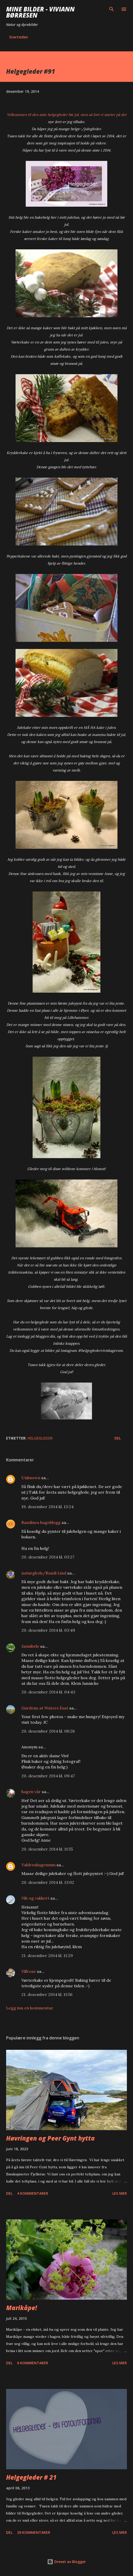  What do you see at coordinates (32, 2362) in the screenshot?
I see `6 kommentarer` at bounding box center [32, 2362].